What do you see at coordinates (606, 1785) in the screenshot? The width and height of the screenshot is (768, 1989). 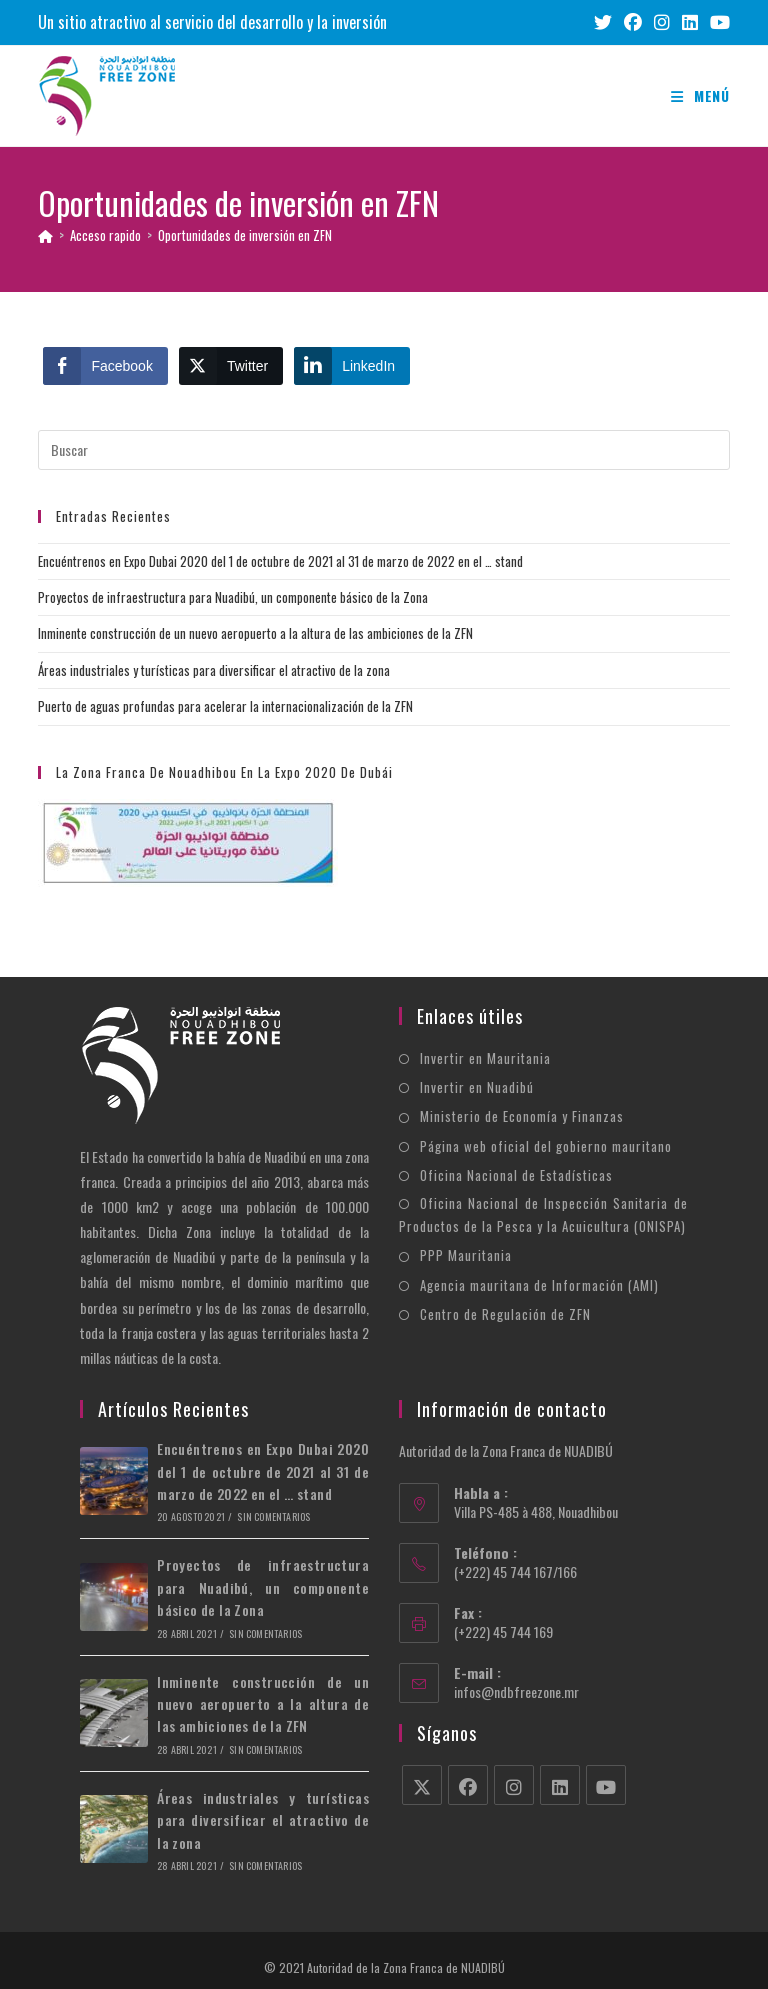 I see `[Youtube]` at bounding box center [606, 1785].